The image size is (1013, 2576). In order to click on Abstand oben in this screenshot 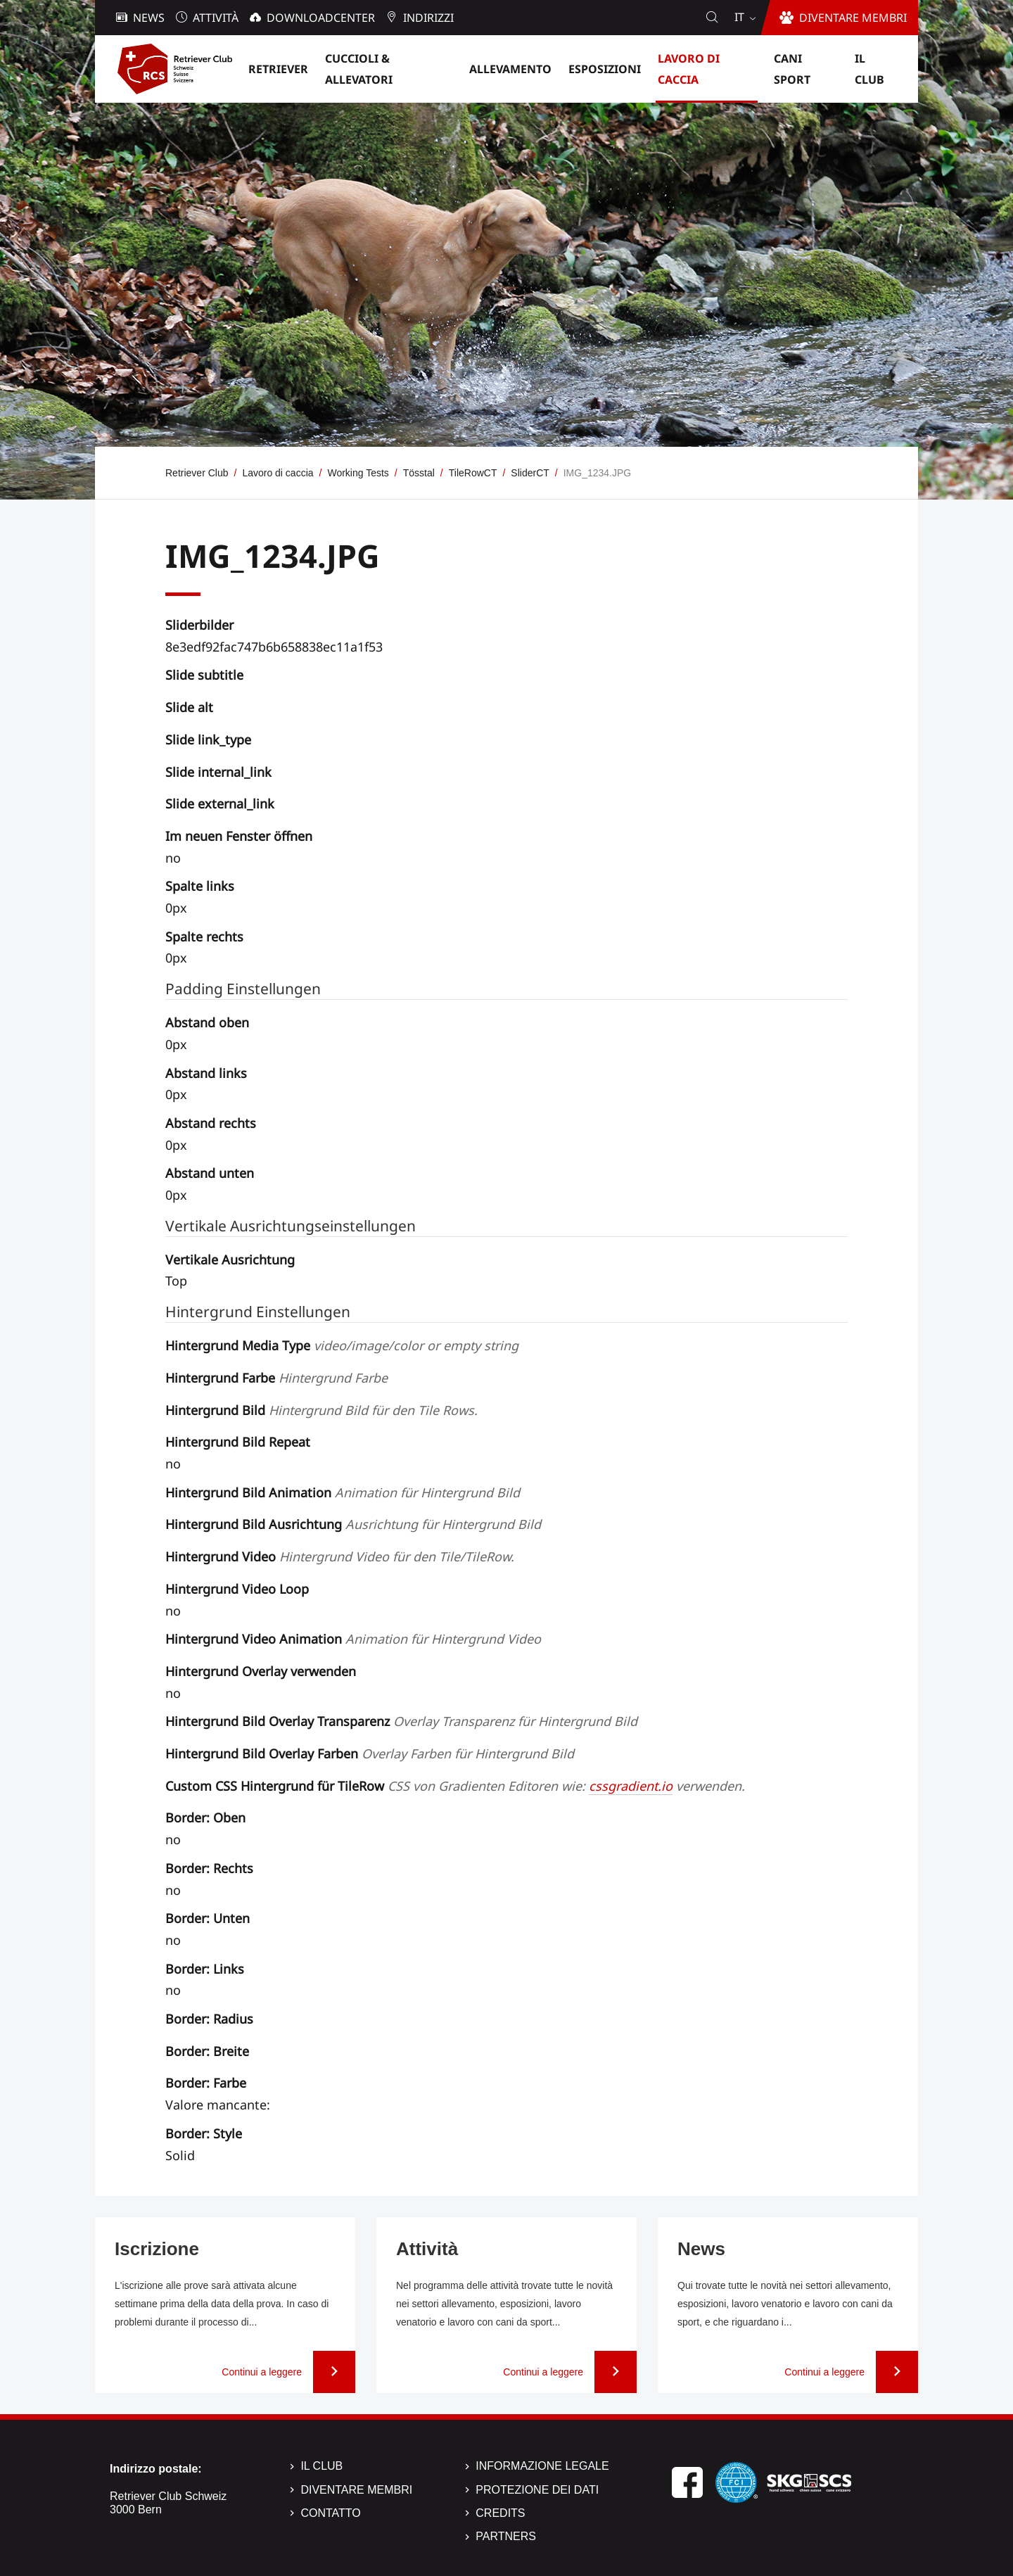, I will do `click(207, 1022)`.